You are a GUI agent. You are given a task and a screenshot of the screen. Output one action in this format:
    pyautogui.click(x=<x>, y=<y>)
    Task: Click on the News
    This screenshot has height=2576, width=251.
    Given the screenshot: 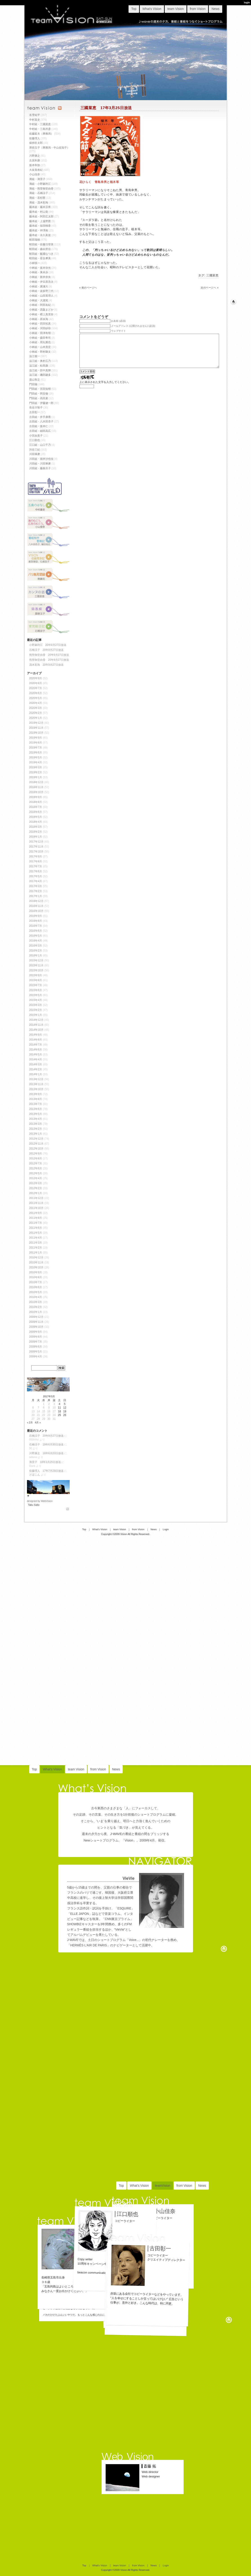 What is the action you would take?
    pyautogui.click(x=154, y=1529)
    